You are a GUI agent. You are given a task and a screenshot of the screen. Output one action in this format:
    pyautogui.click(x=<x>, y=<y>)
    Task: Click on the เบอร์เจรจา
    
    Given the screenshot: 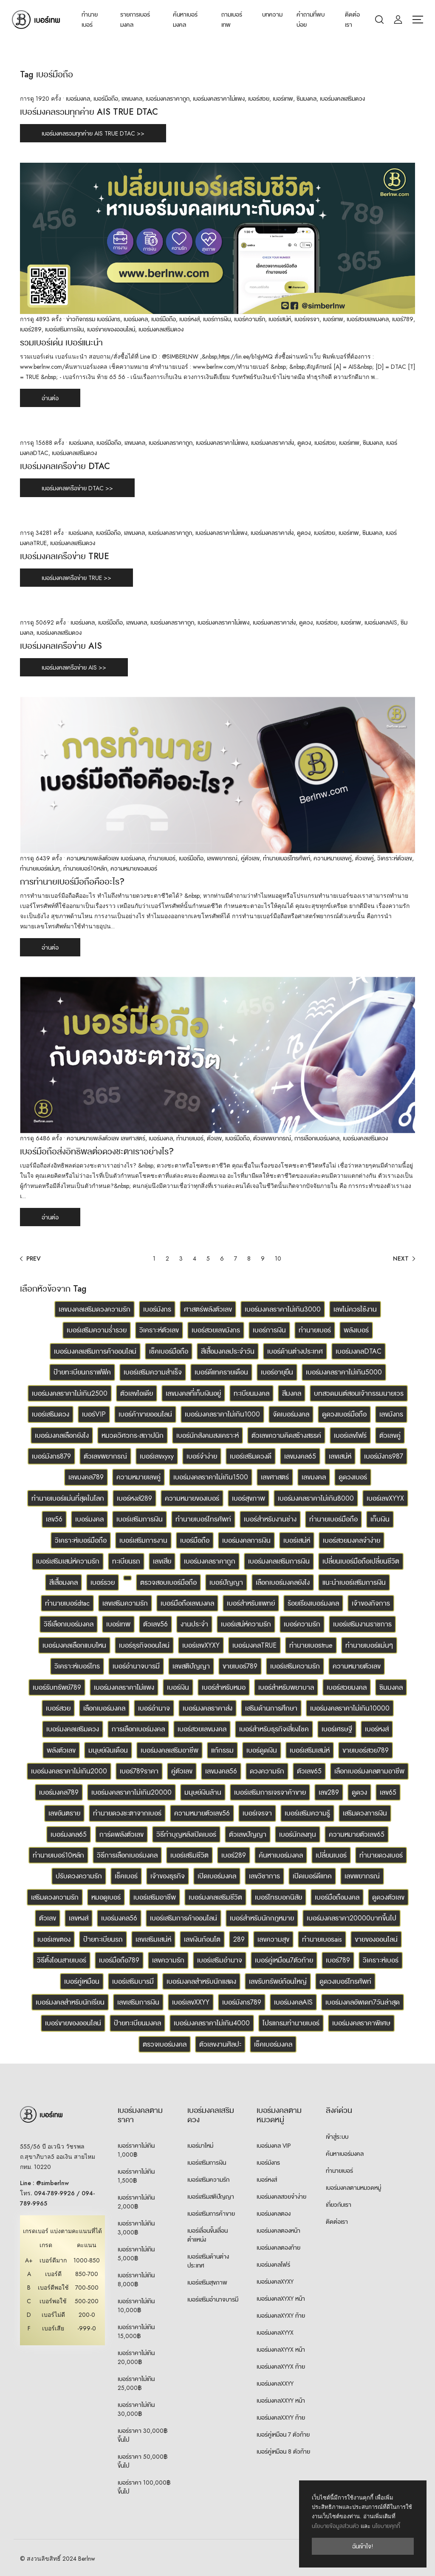 What is the action you would take?
    pyautogui.click(x=306, y=319)
    